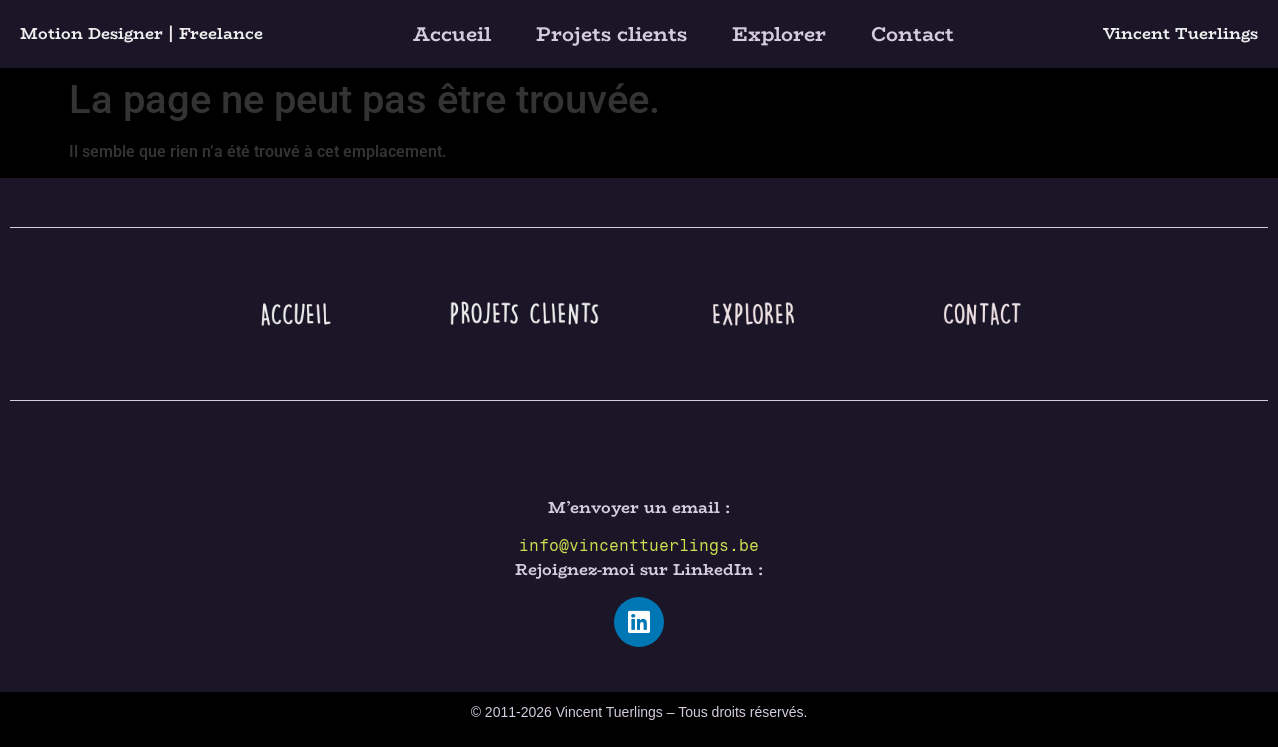 Image resolution: width=1278 pixels, height=747 pixels. I want to click on Contact, so click(912, 34).